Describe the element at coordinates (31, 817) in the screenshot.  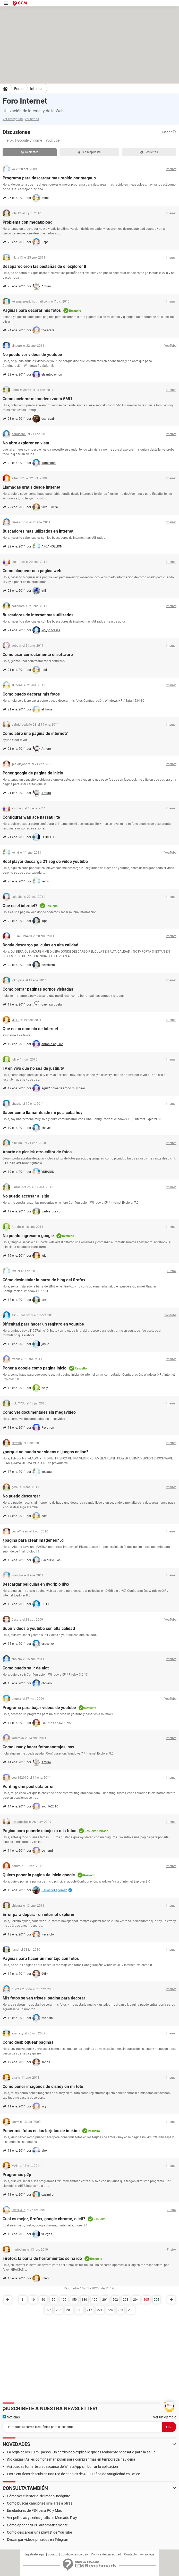
I see `Configurar wap ace nassau lite` at that location.